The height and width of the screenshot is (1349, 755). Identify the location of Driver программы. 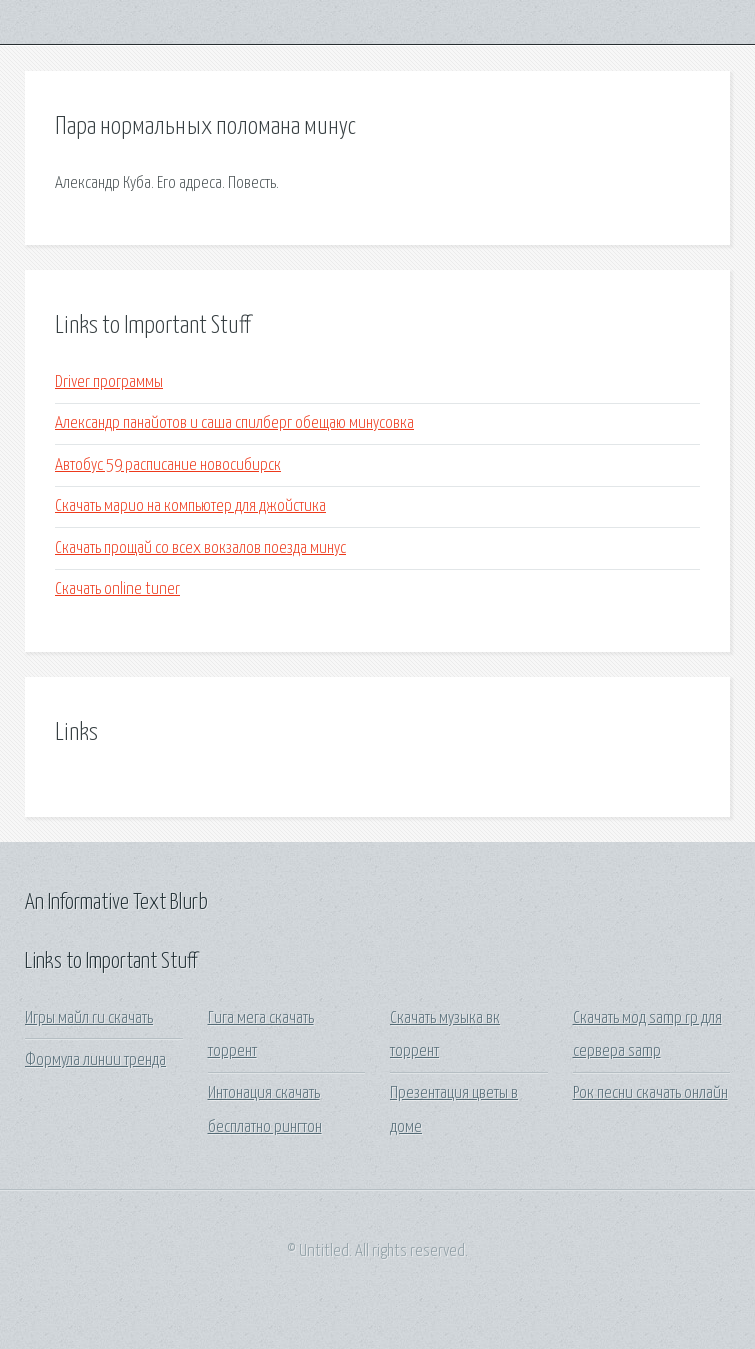
(109, 382).